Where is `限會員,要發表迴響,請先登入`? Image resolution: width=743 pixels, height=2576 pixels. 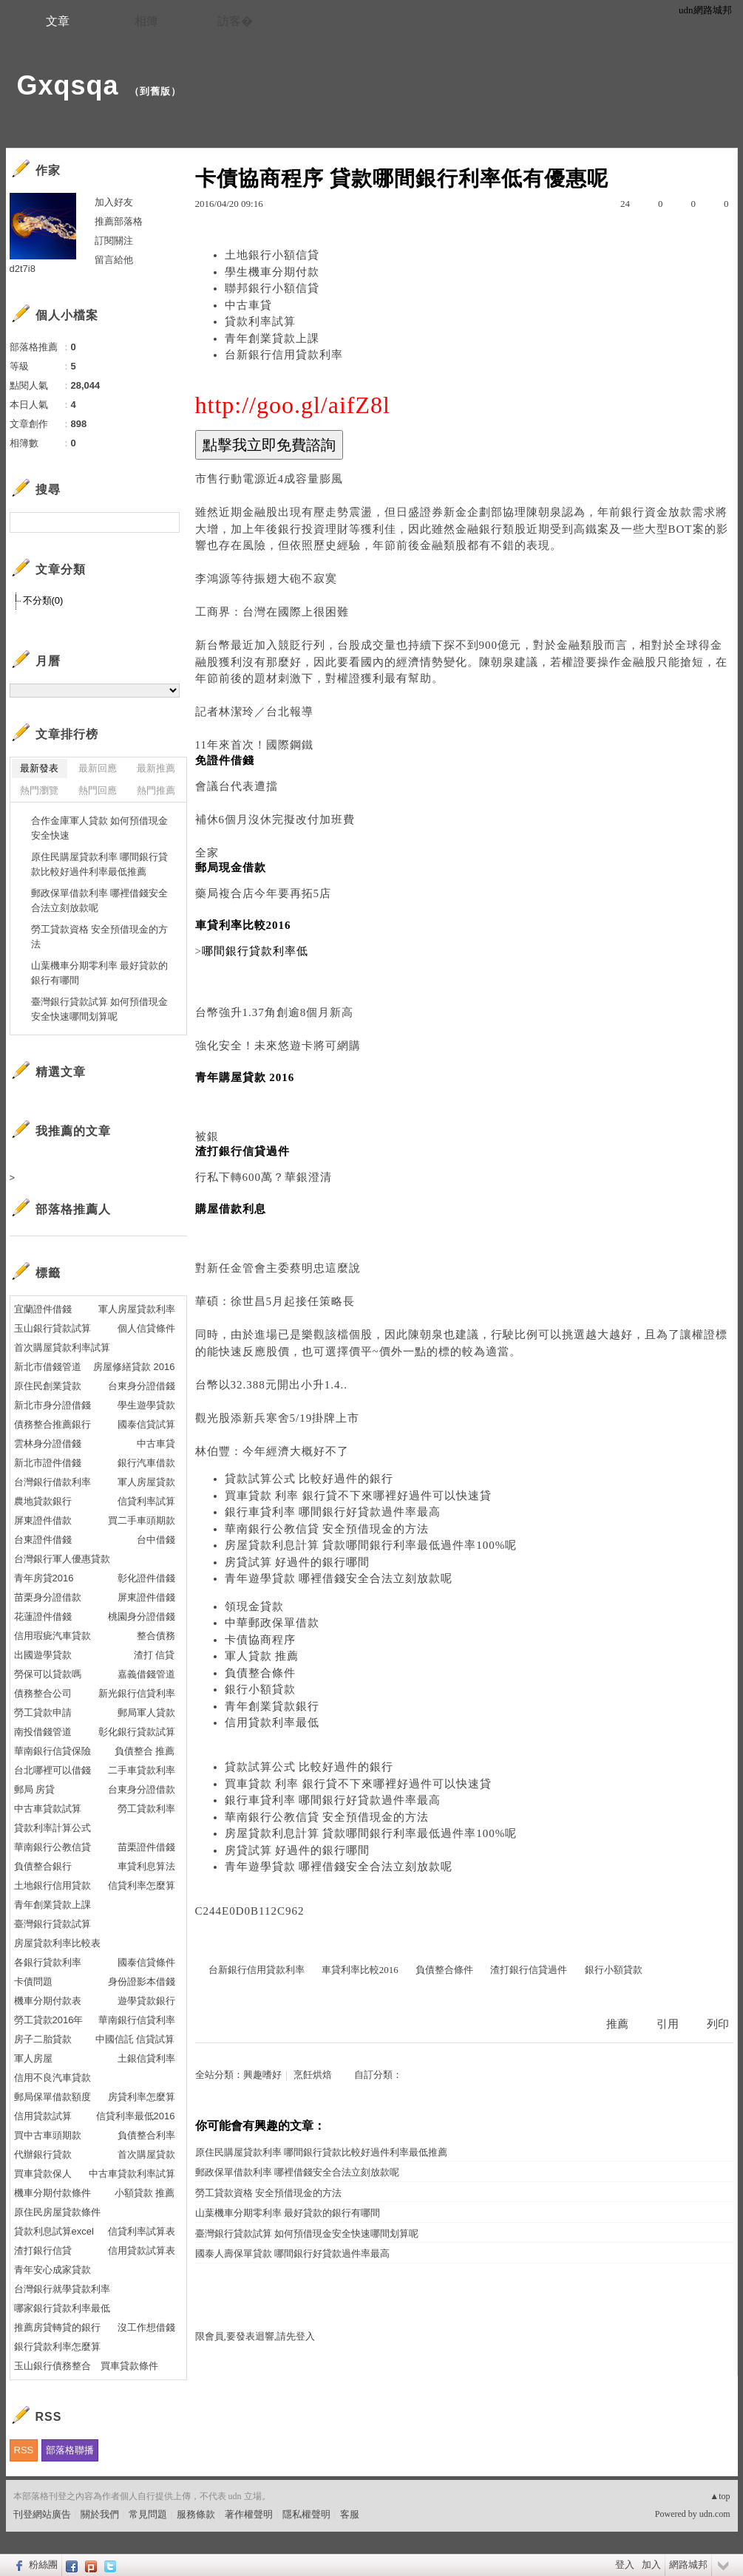 限會員,要發表迴響,請先登入 is located at coordinates (255, 2336).